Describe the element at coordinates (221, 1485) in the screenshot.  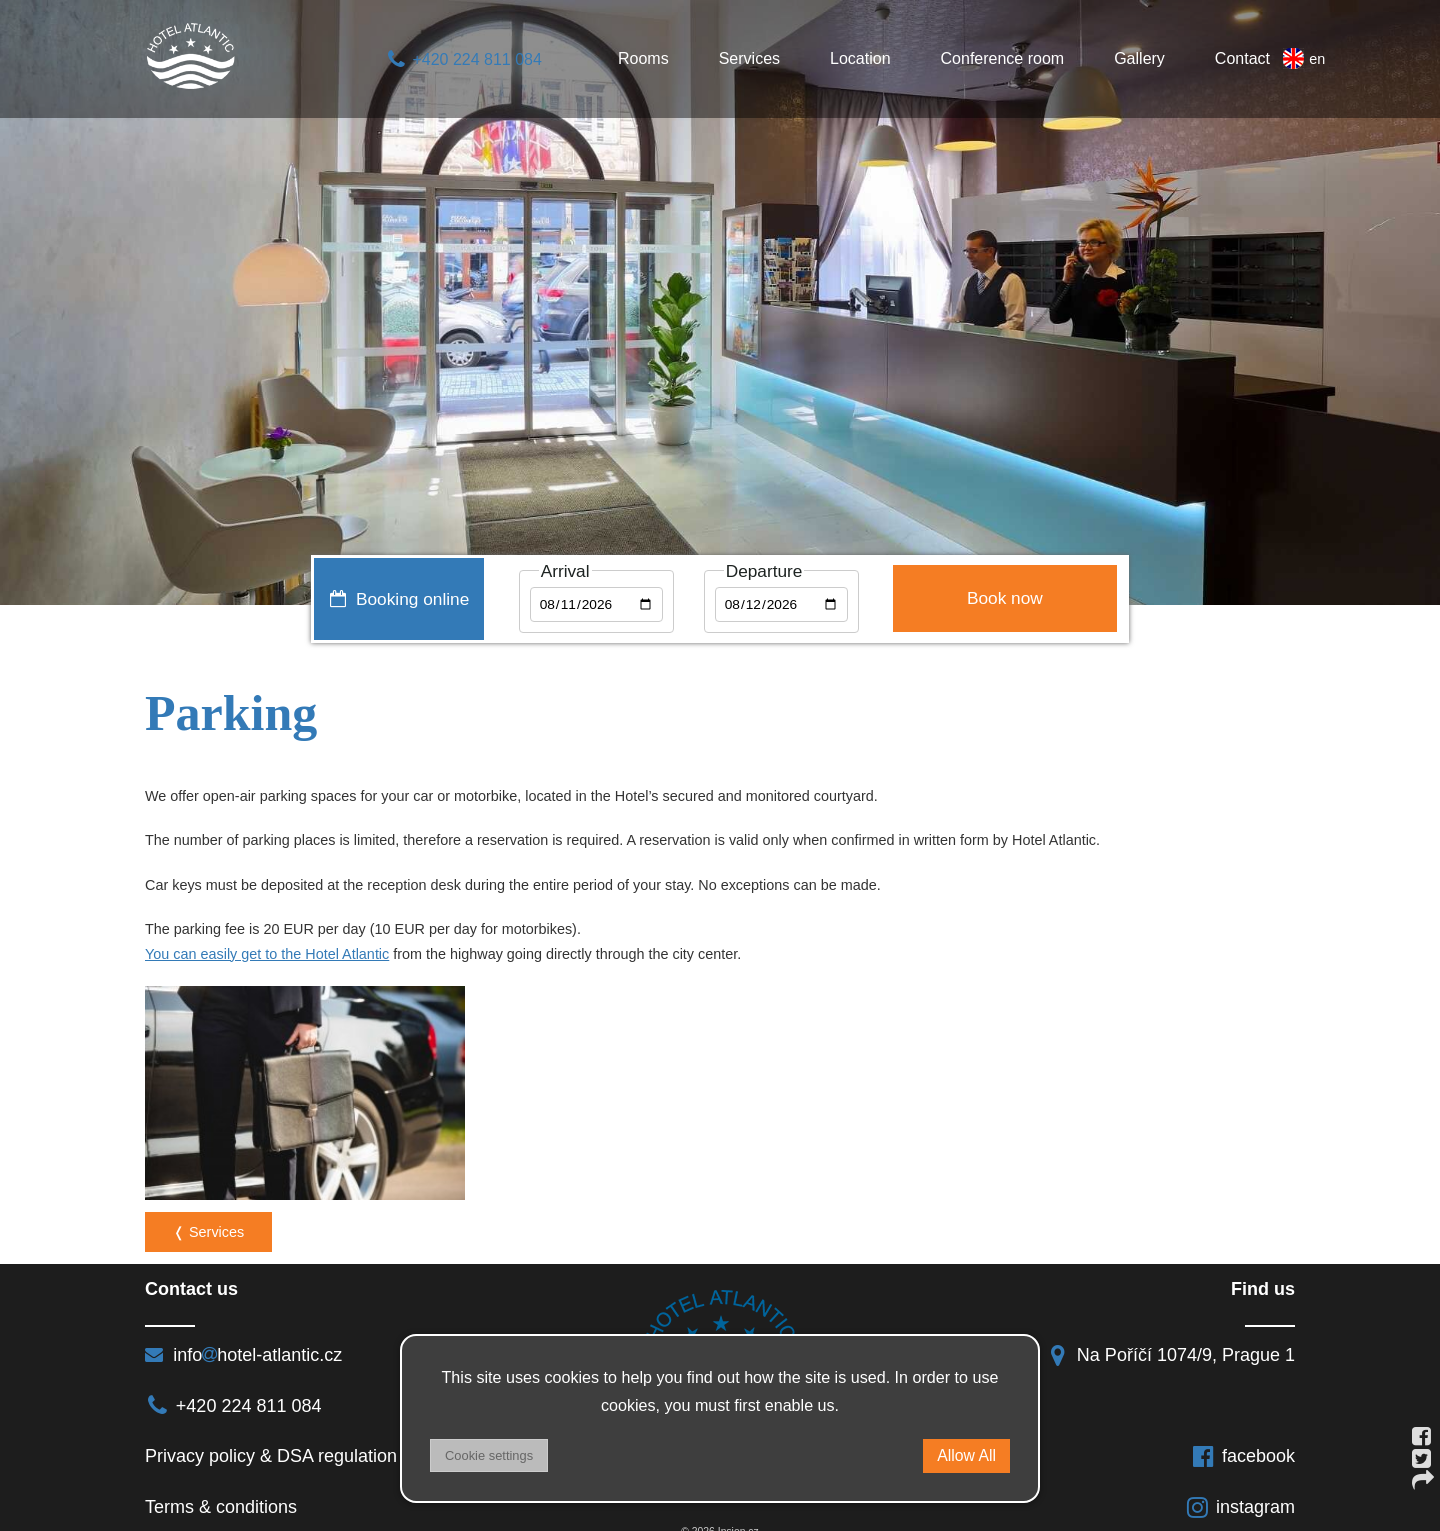
I see `Terms & conditions` at that location.